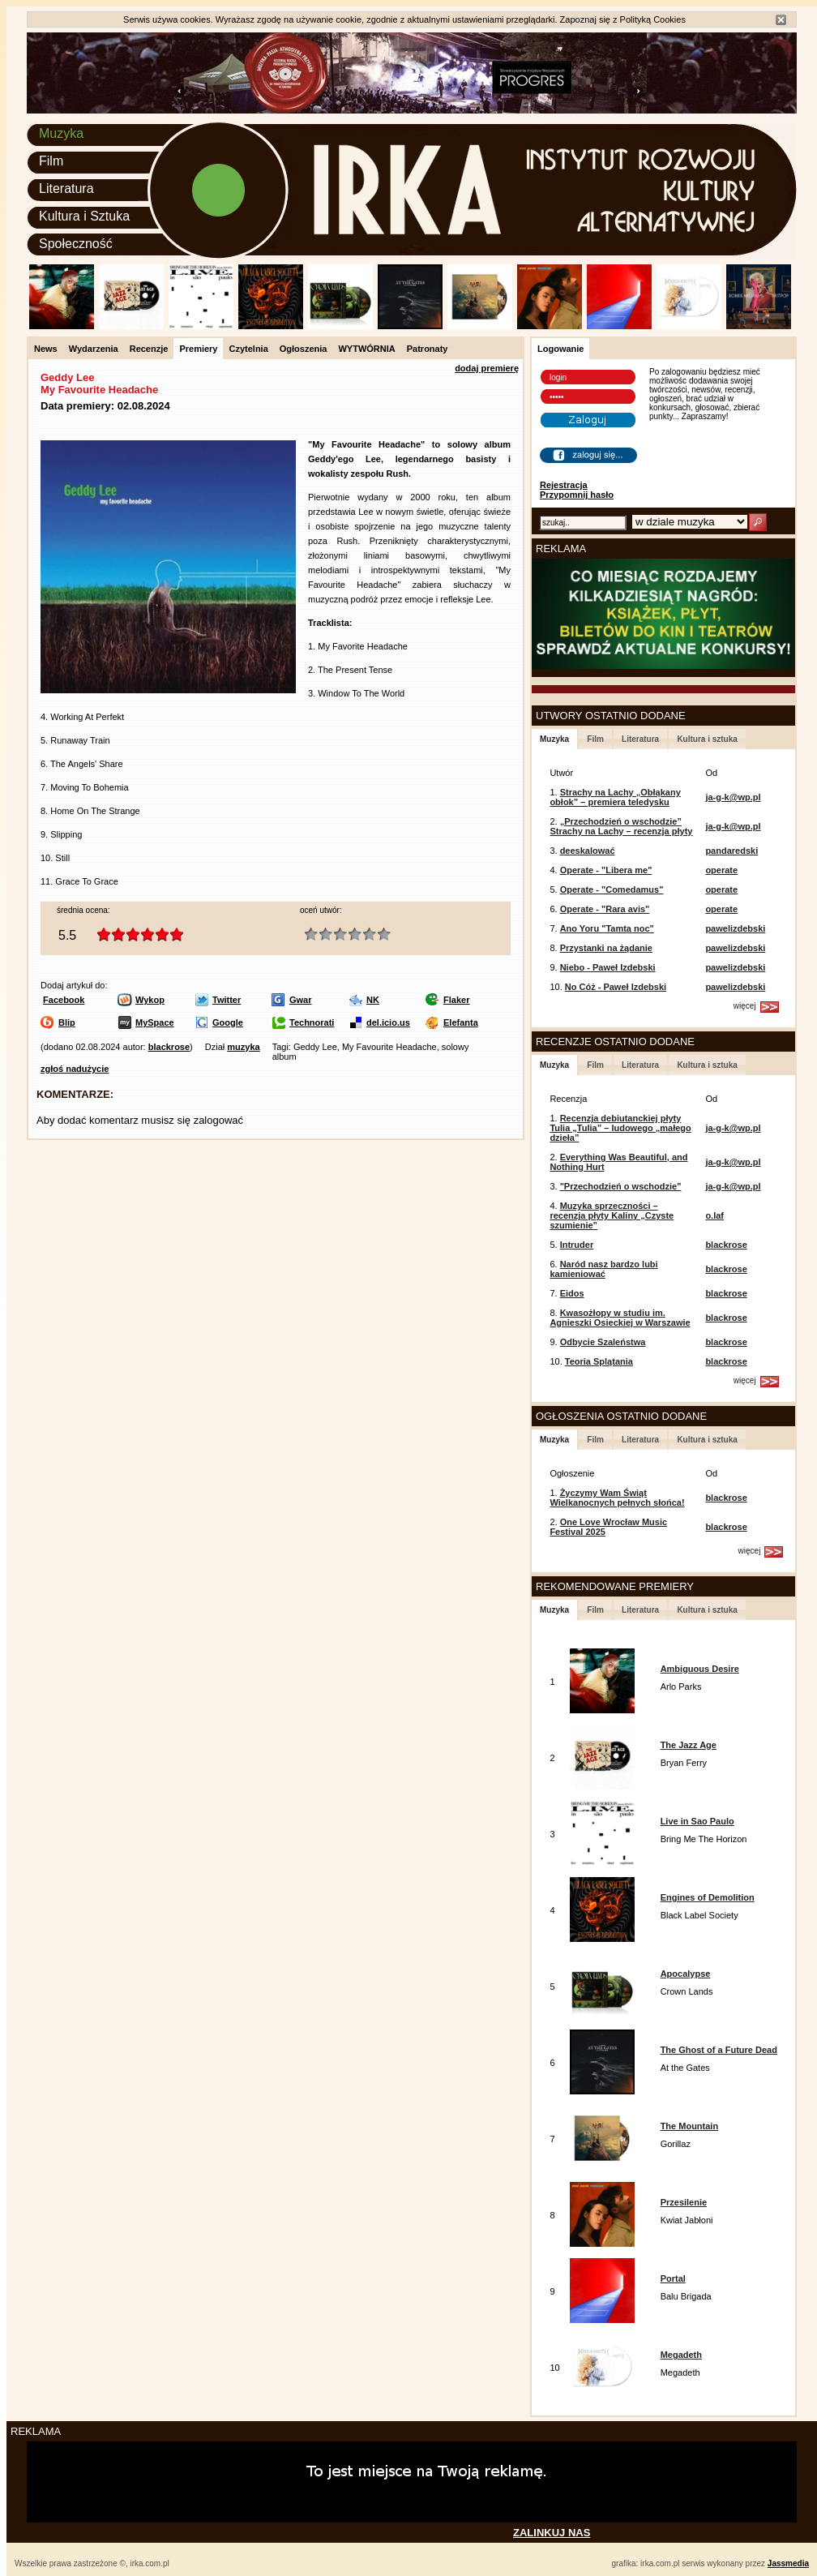 This screenshot has width=817, height=2576. I want to click on Ano Yoru "Tamta noc", so click(607, 928).